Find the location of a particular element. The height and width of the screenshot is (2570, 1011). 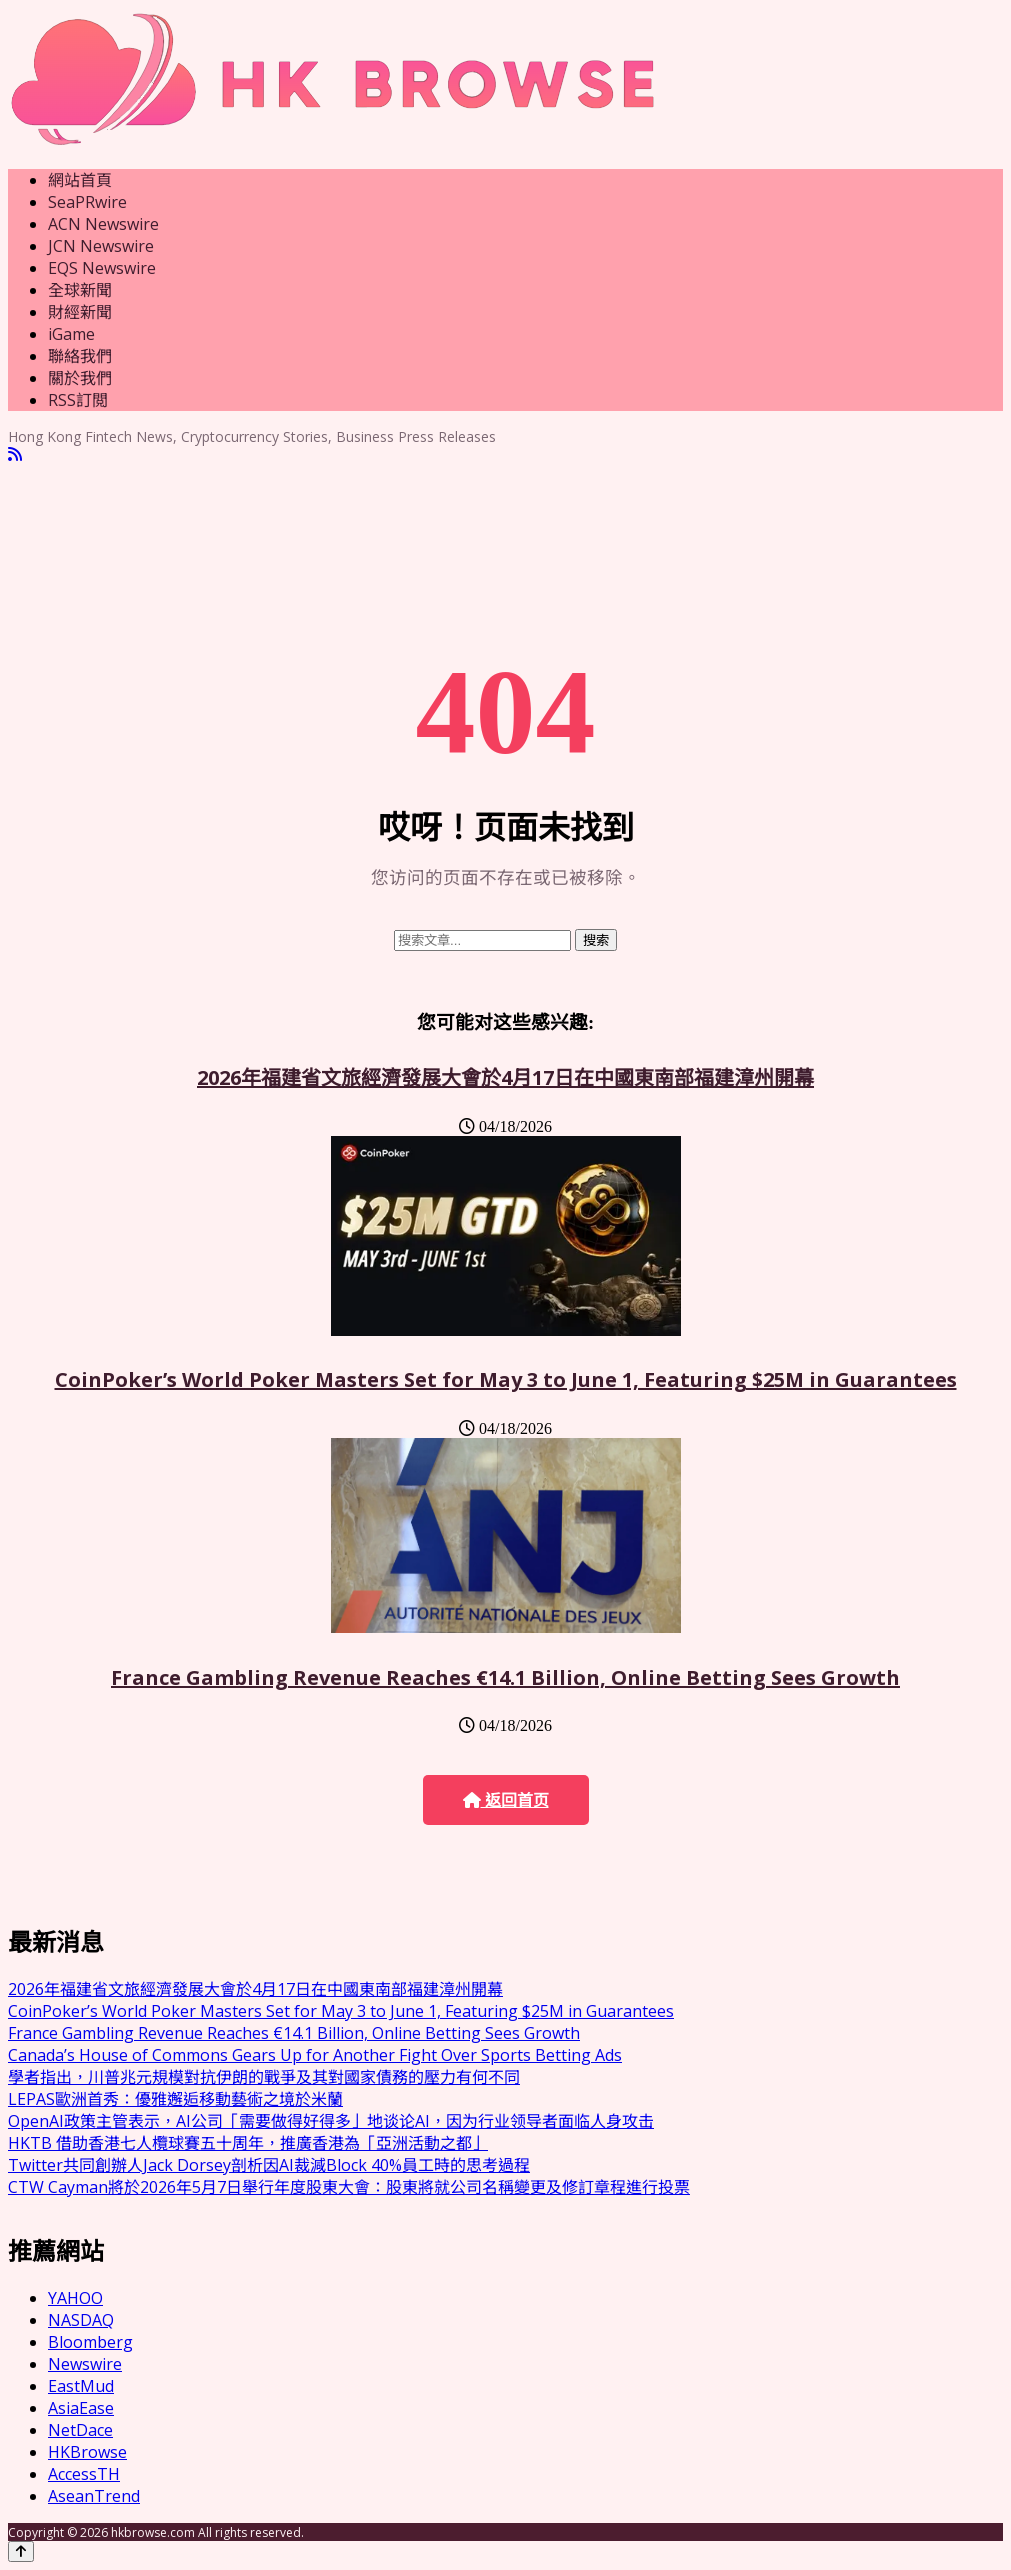

YAHOO is located at coordinates (75, 2298).